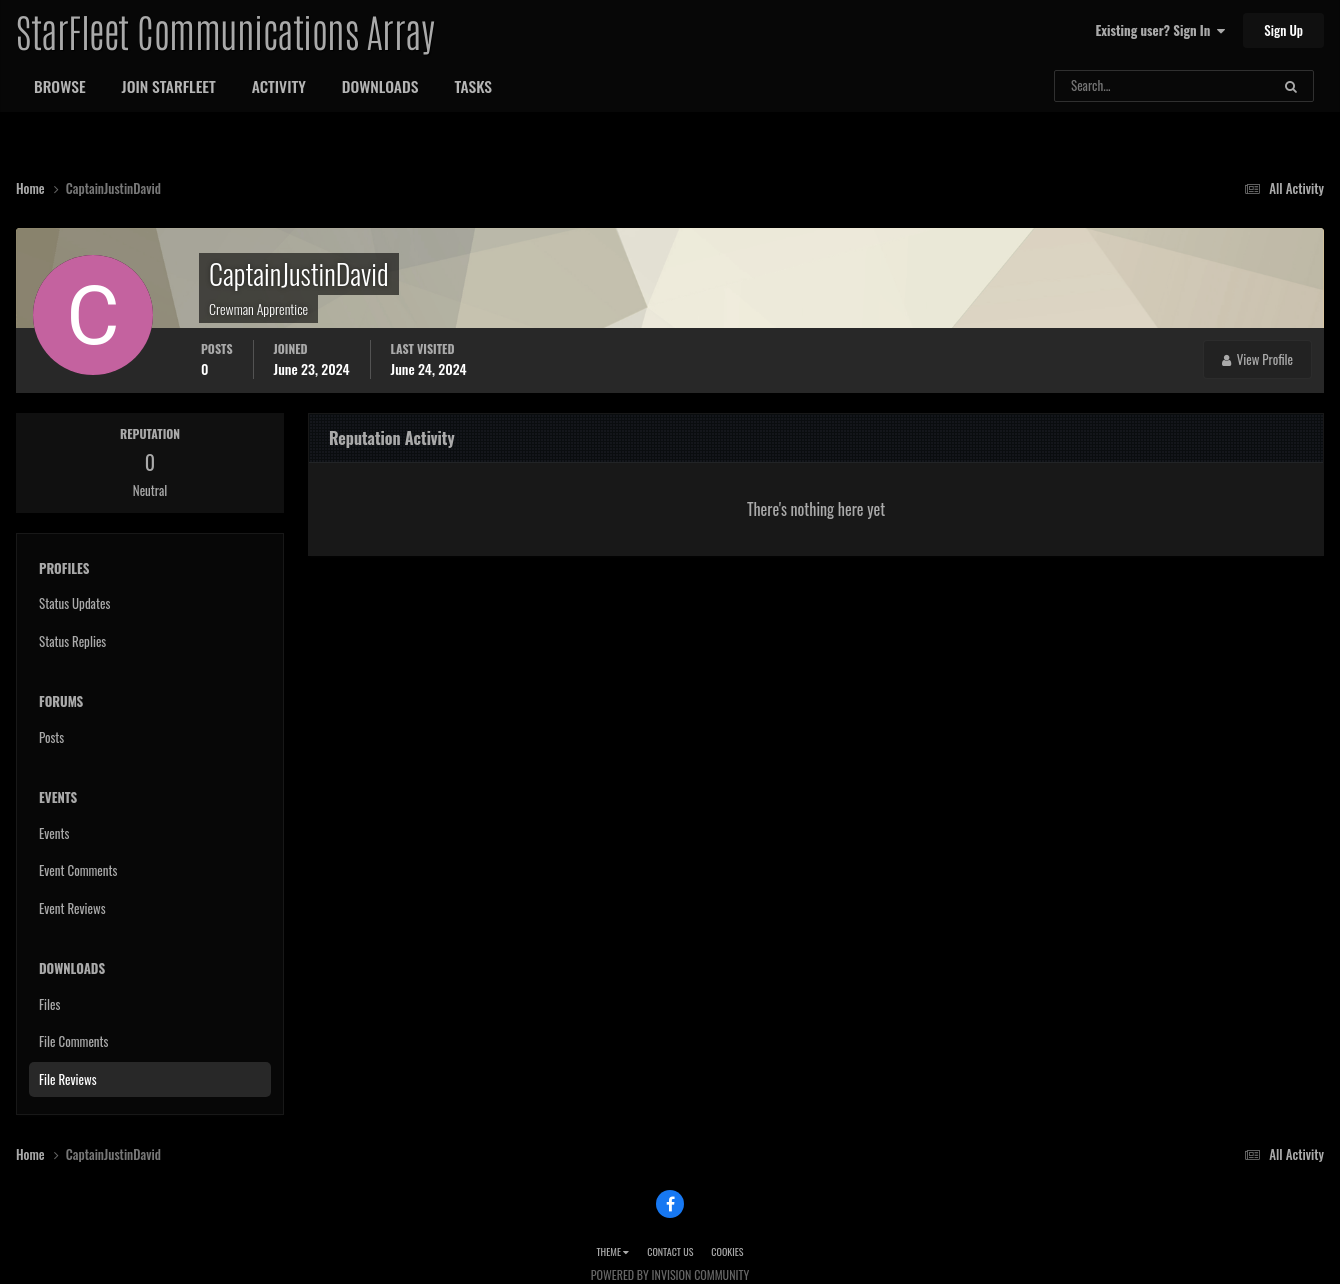 This screenshot has width=1340, height=1284. Describe the element at coordinates (380, 86) in the screenshot. I see `Downloads` at that location.